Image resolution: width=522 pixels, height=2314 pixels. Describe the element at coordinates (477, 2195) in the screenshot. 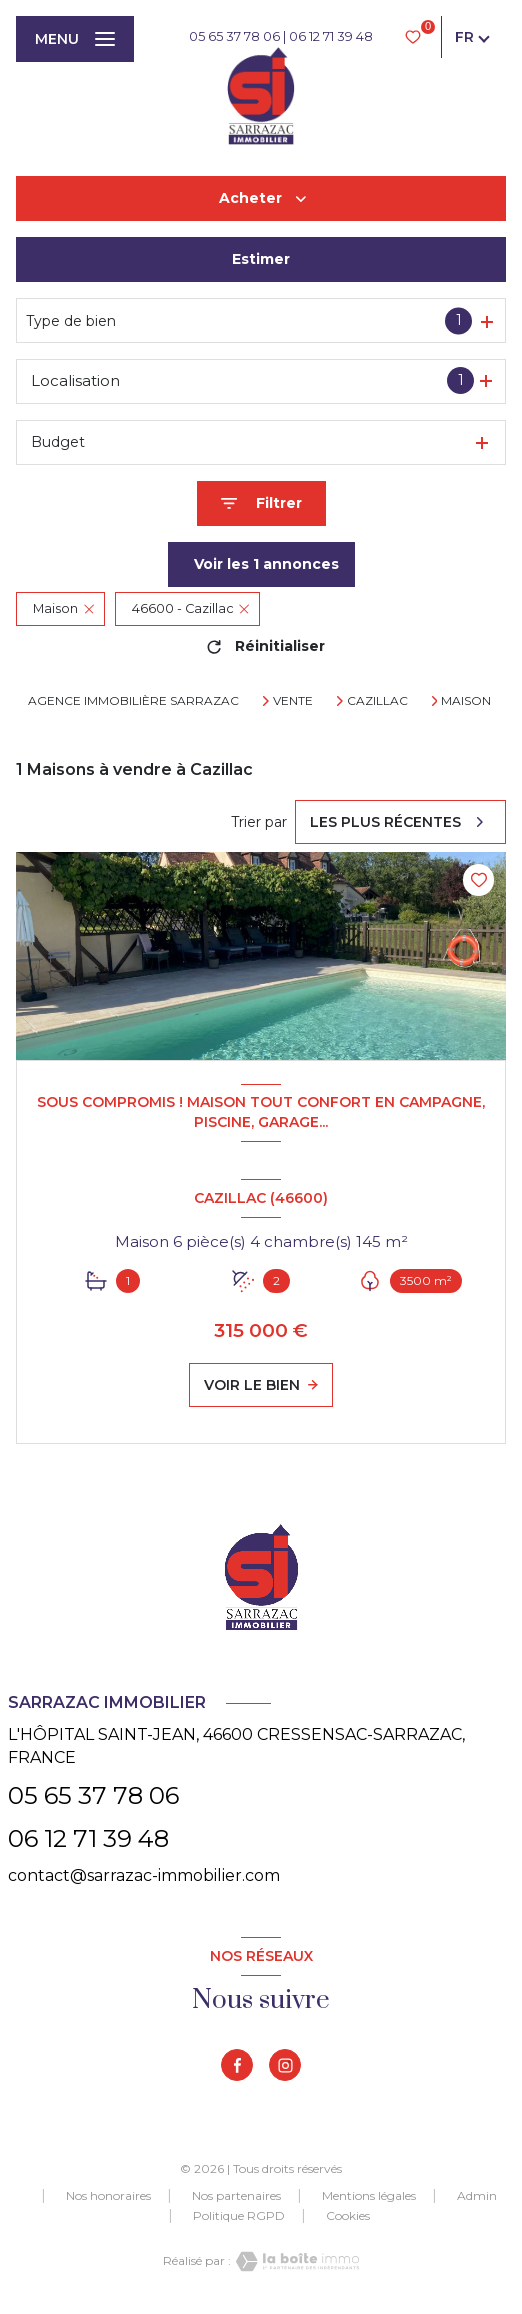

I see `Admin` at that location.